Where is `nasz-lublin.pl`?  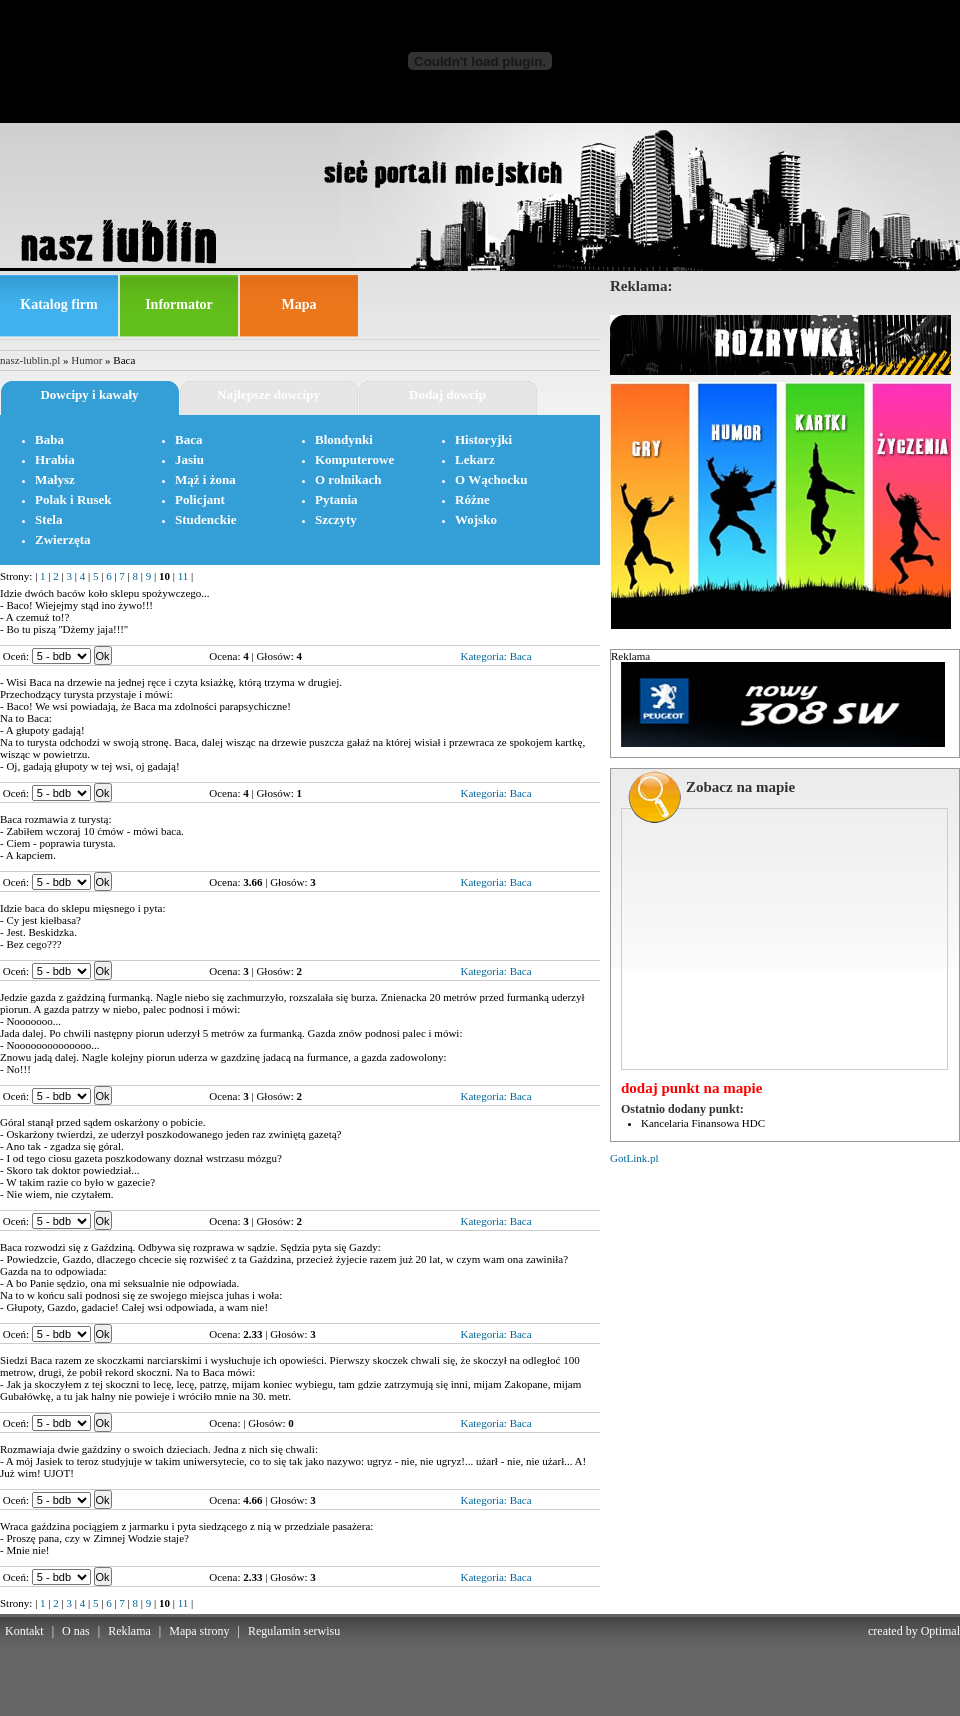
nasz-lublin.pl is located at coordinates (30, 360).